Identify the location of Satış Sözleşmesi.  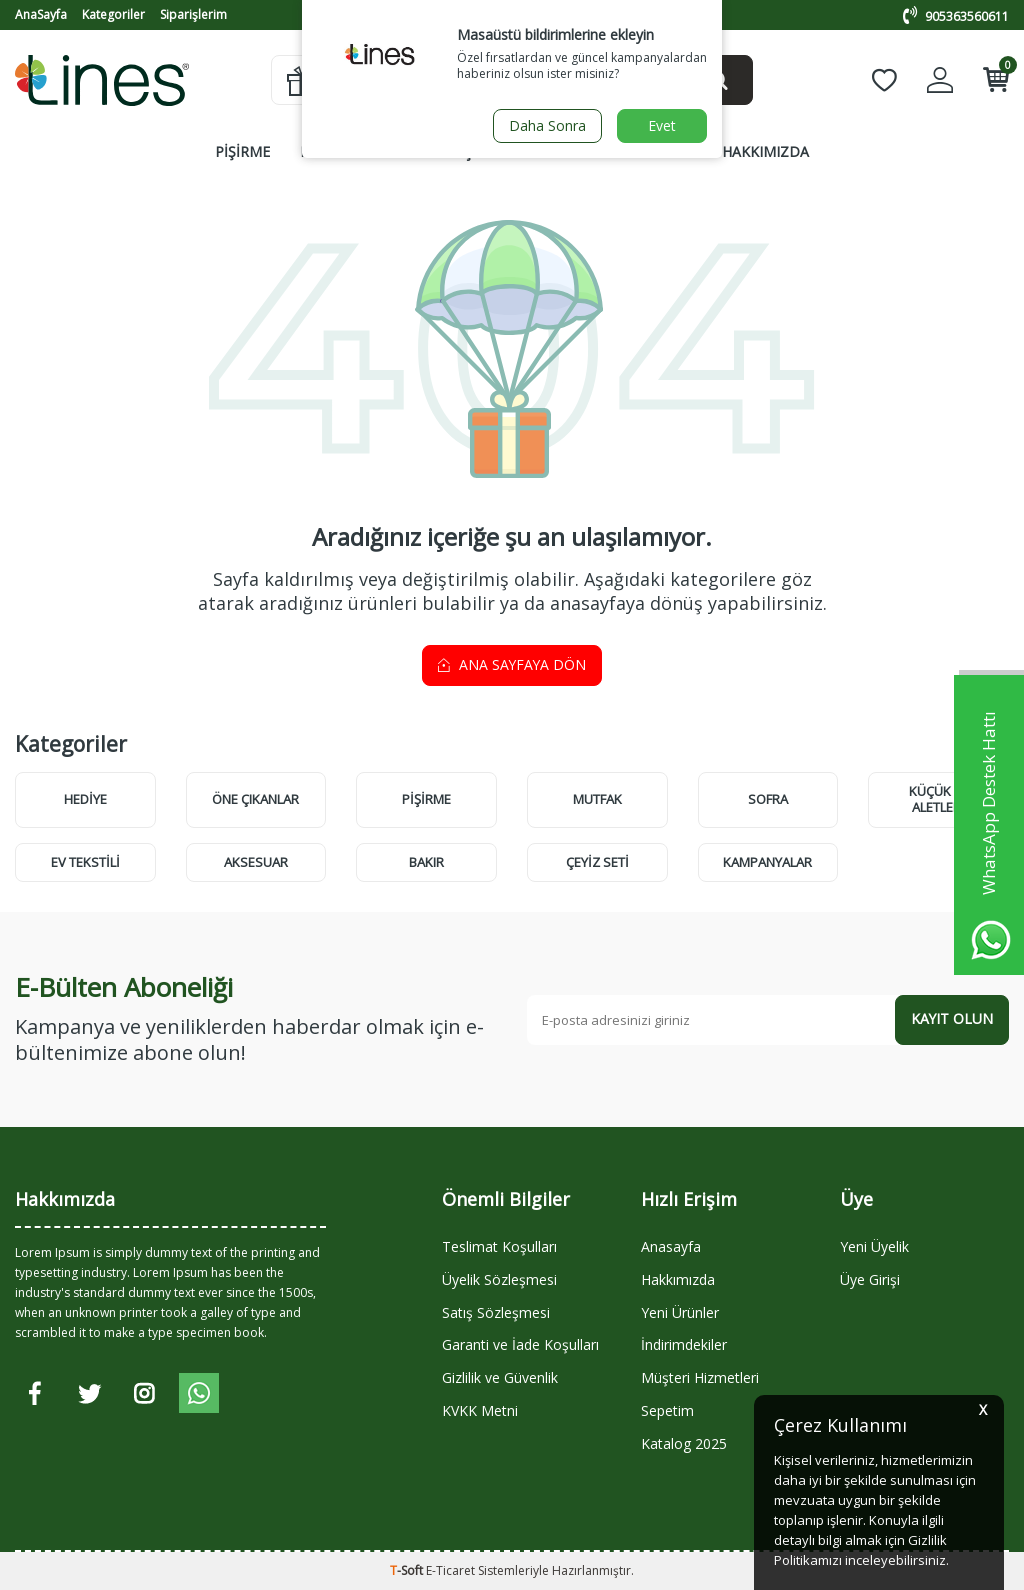
(496, 1312).